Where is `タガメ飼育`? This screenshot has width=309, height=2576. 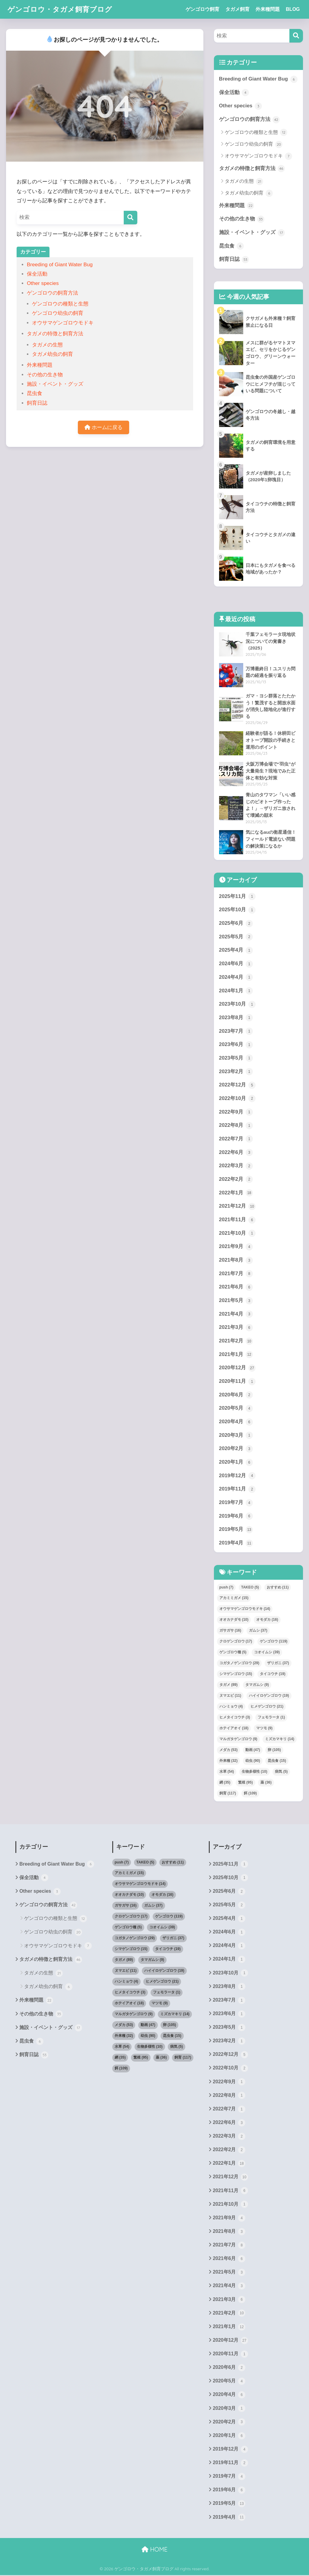 タガメ飼育 is located at coordinates (237, 9).